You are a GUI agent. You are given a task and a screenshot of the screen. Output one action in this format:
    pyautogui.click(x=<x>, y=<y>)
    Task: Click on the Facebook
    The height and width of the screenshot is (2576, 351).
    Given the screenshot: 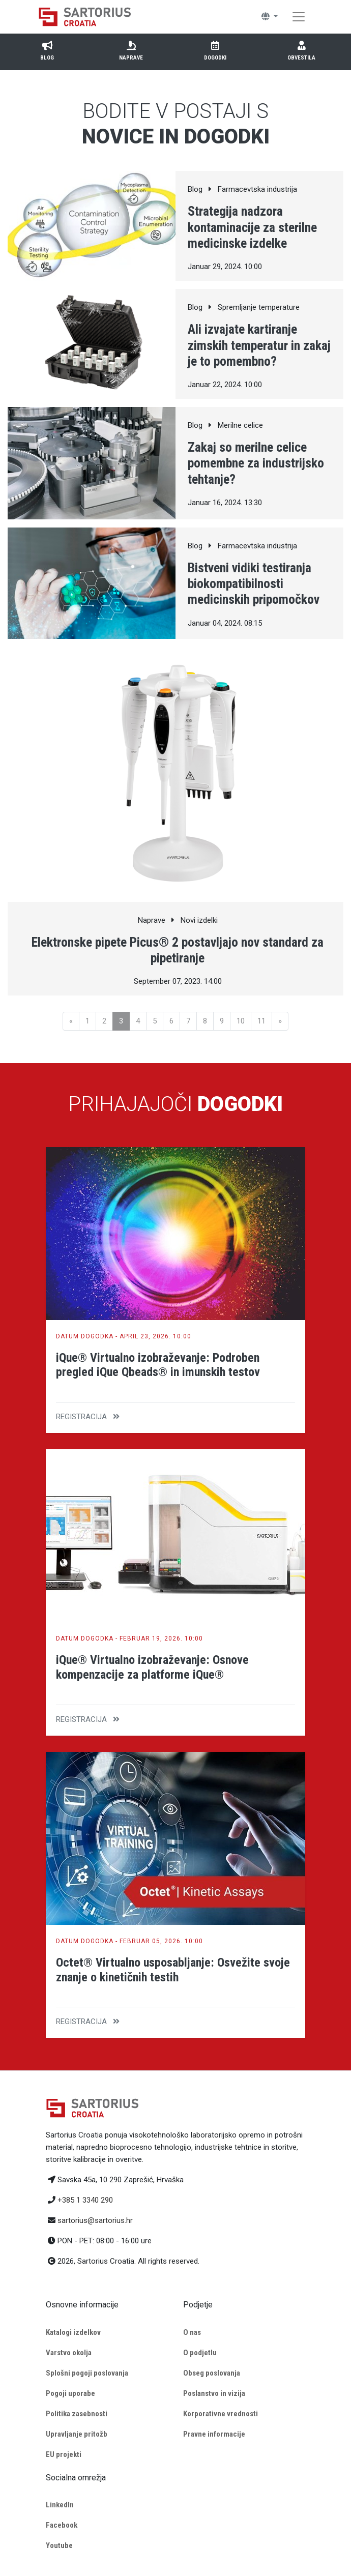 What is the action you would take?
    pyautogui.click(x=61, y=2525)
    